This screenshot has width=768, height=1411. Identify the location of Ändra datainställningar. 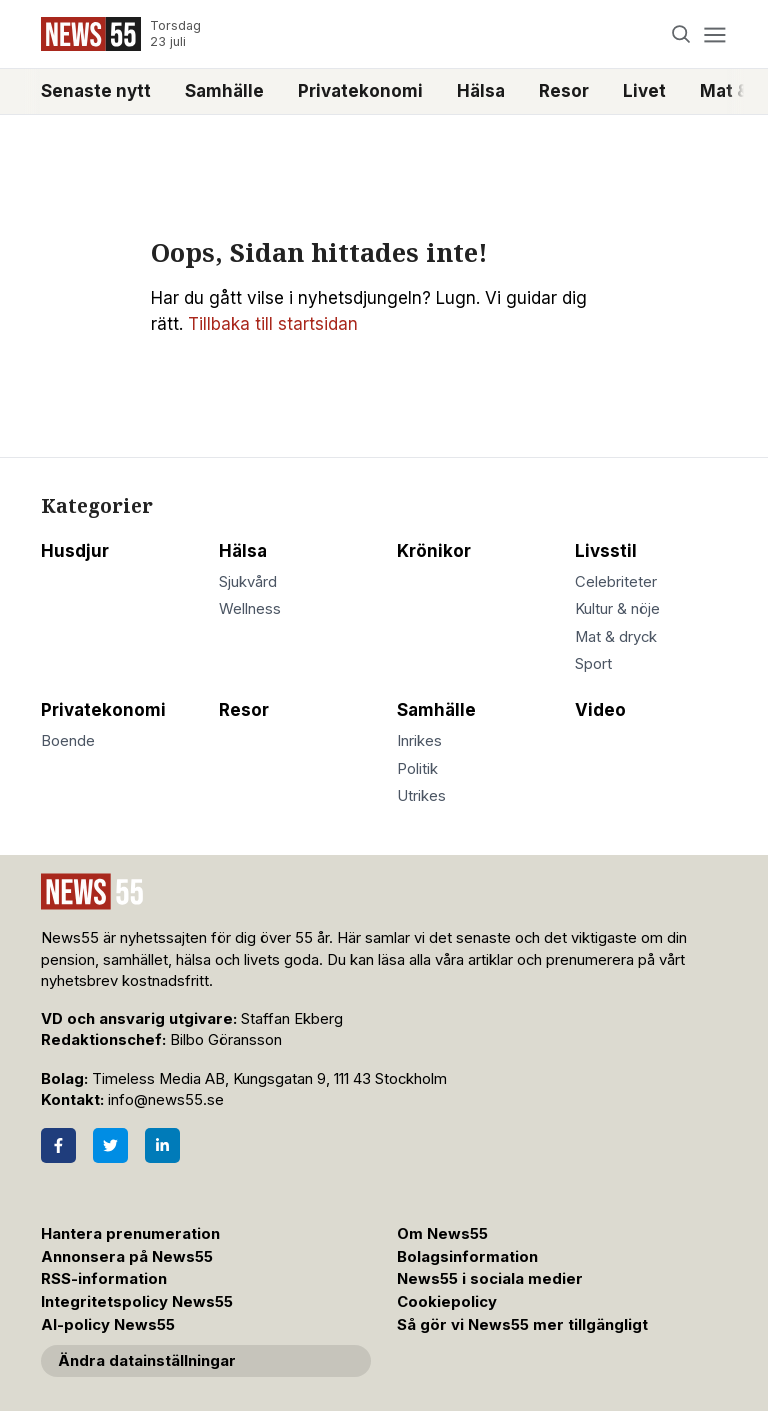
(147, 1361).